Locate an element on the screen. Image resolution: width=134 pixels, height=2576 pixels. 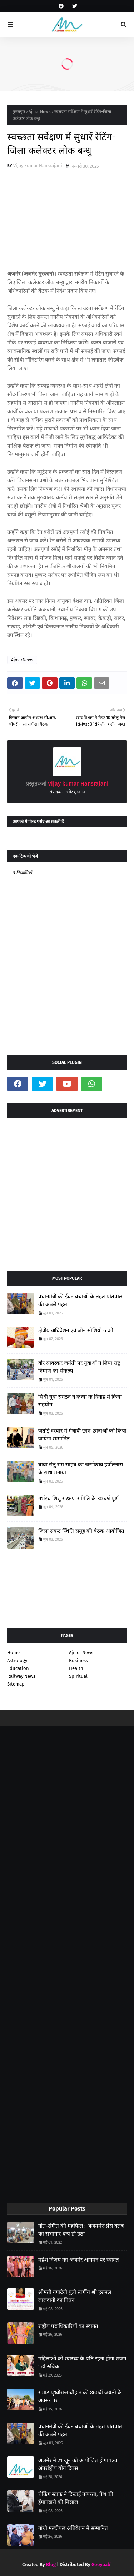
महिलाओं को स्वास्थ्य के प्रति रहना होगा सजग : डॉ रुचिका is located at coordinates (82, 2362).